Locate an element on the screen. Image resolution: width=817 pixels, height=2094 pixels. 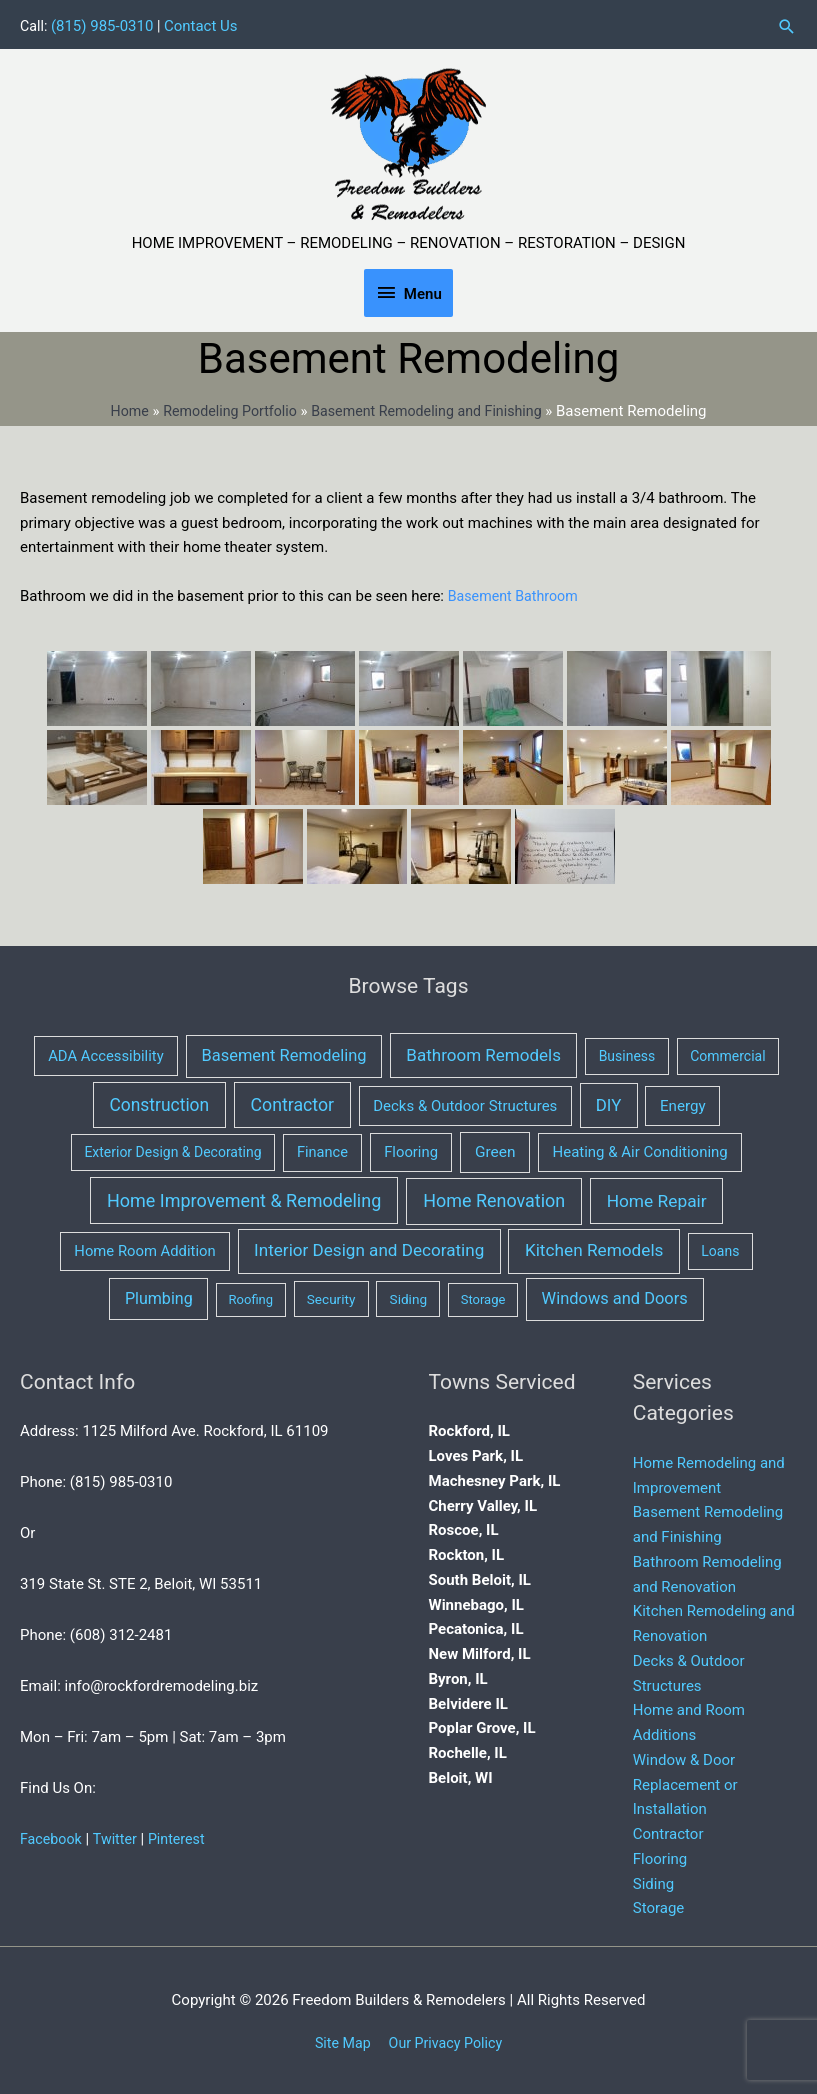
Kitchen Remodels [Kitchen Remodels (37 items)] is located at coordinates (594, 1246).